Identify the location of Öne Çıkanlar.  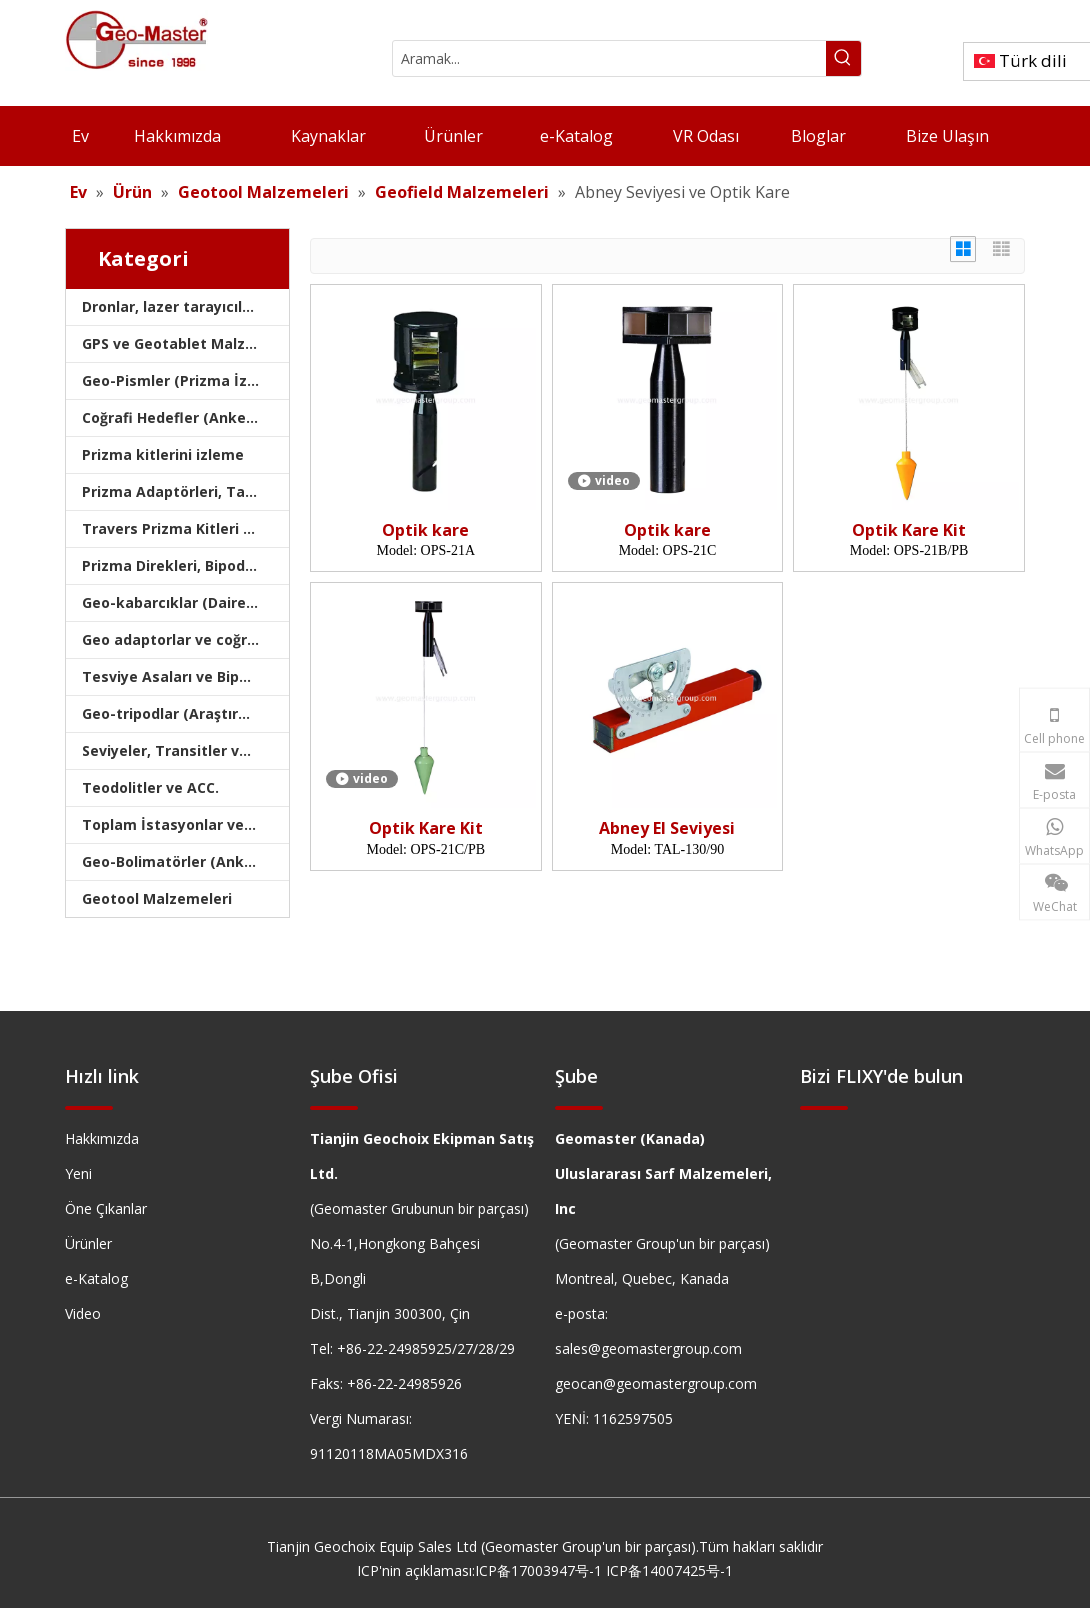
(106, 1208).